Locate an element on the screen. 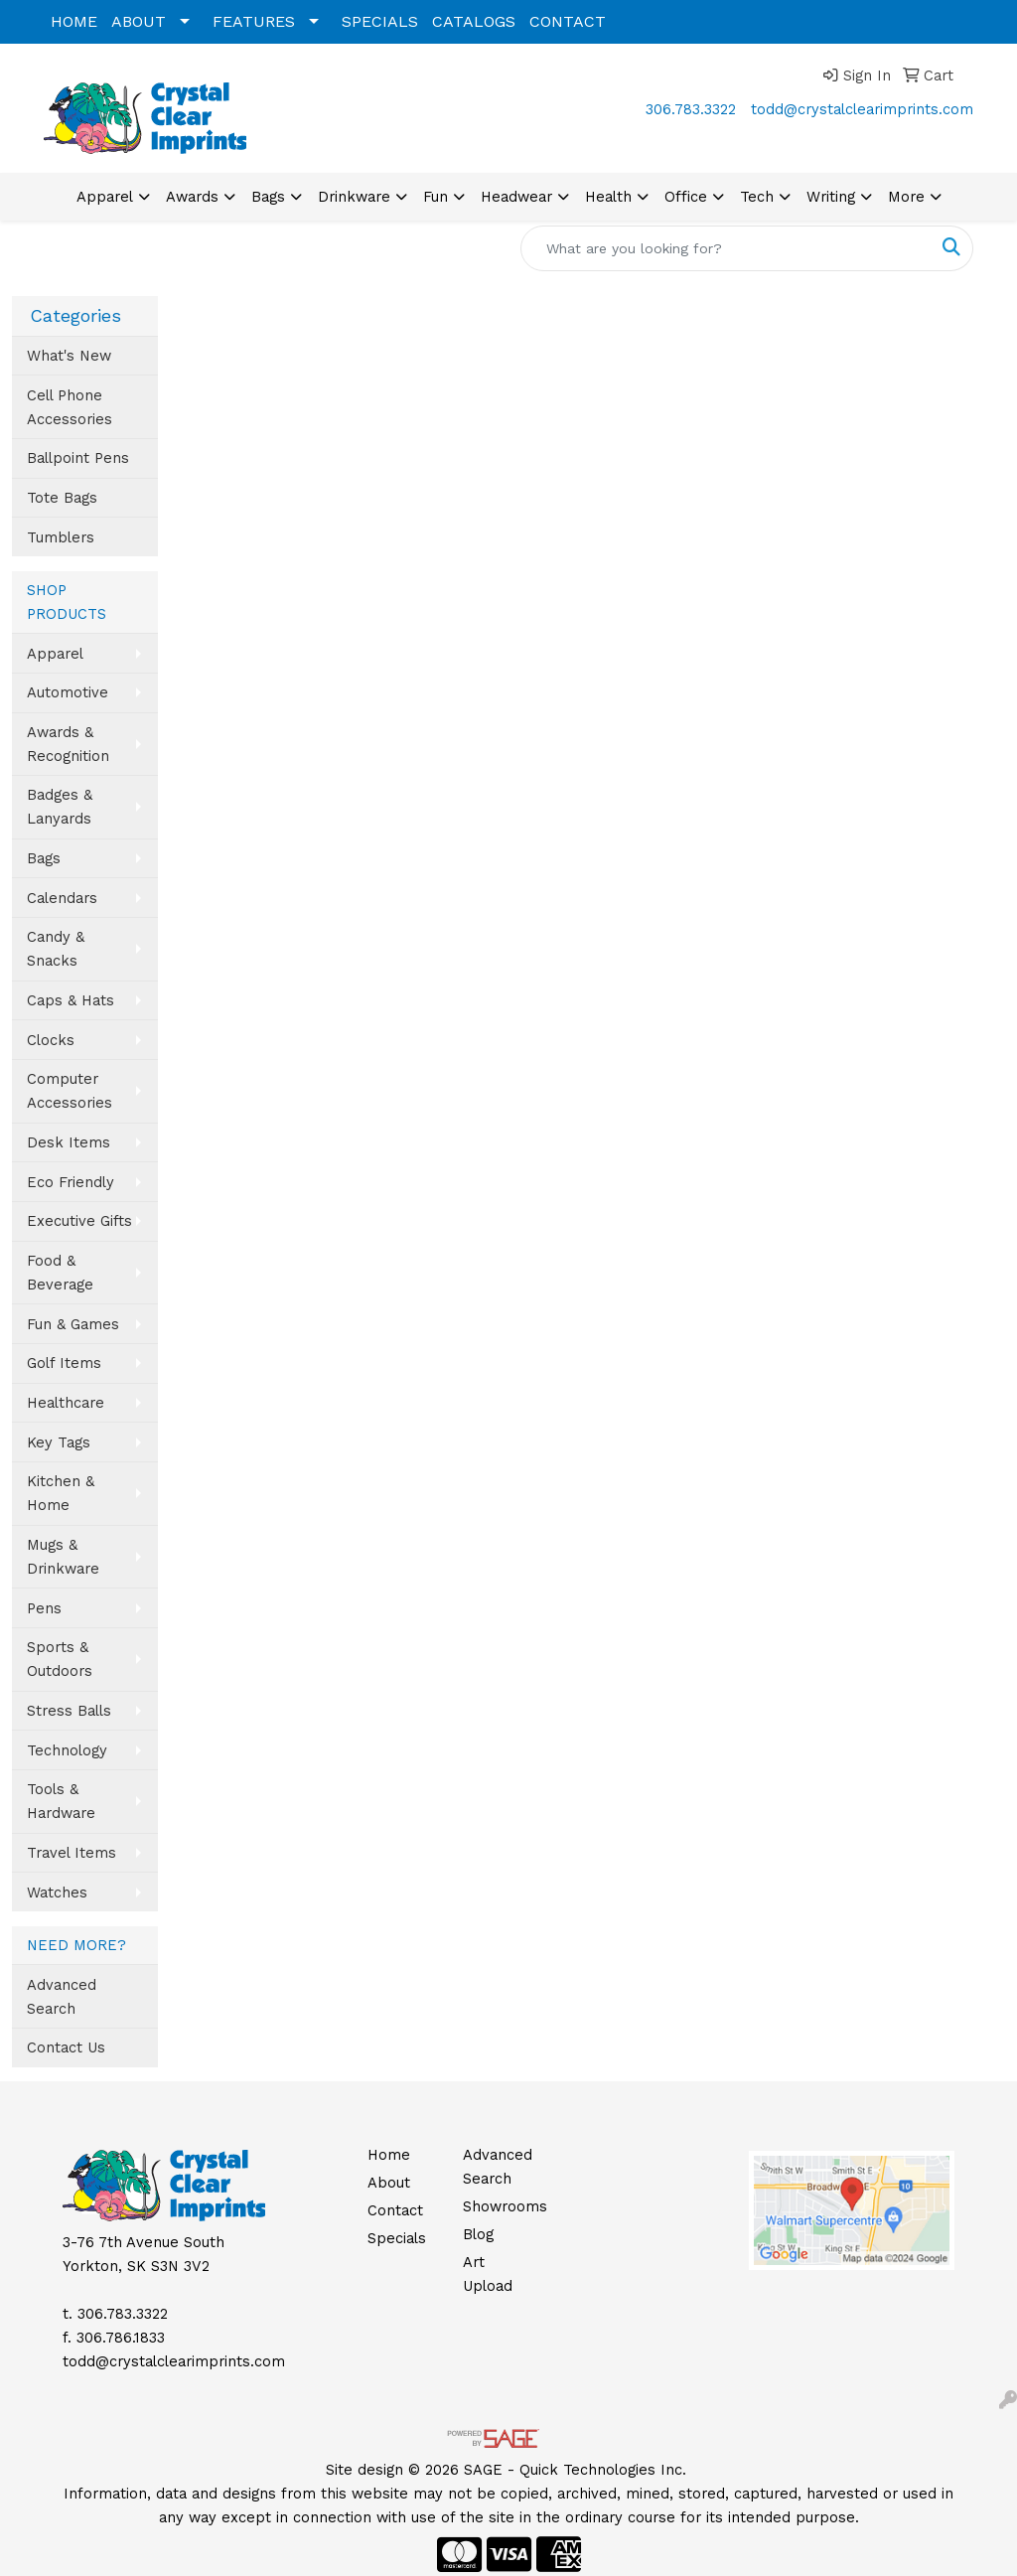 This screenshot has height=2576, width=1017. Automotive is located at coordinates (67, 692).